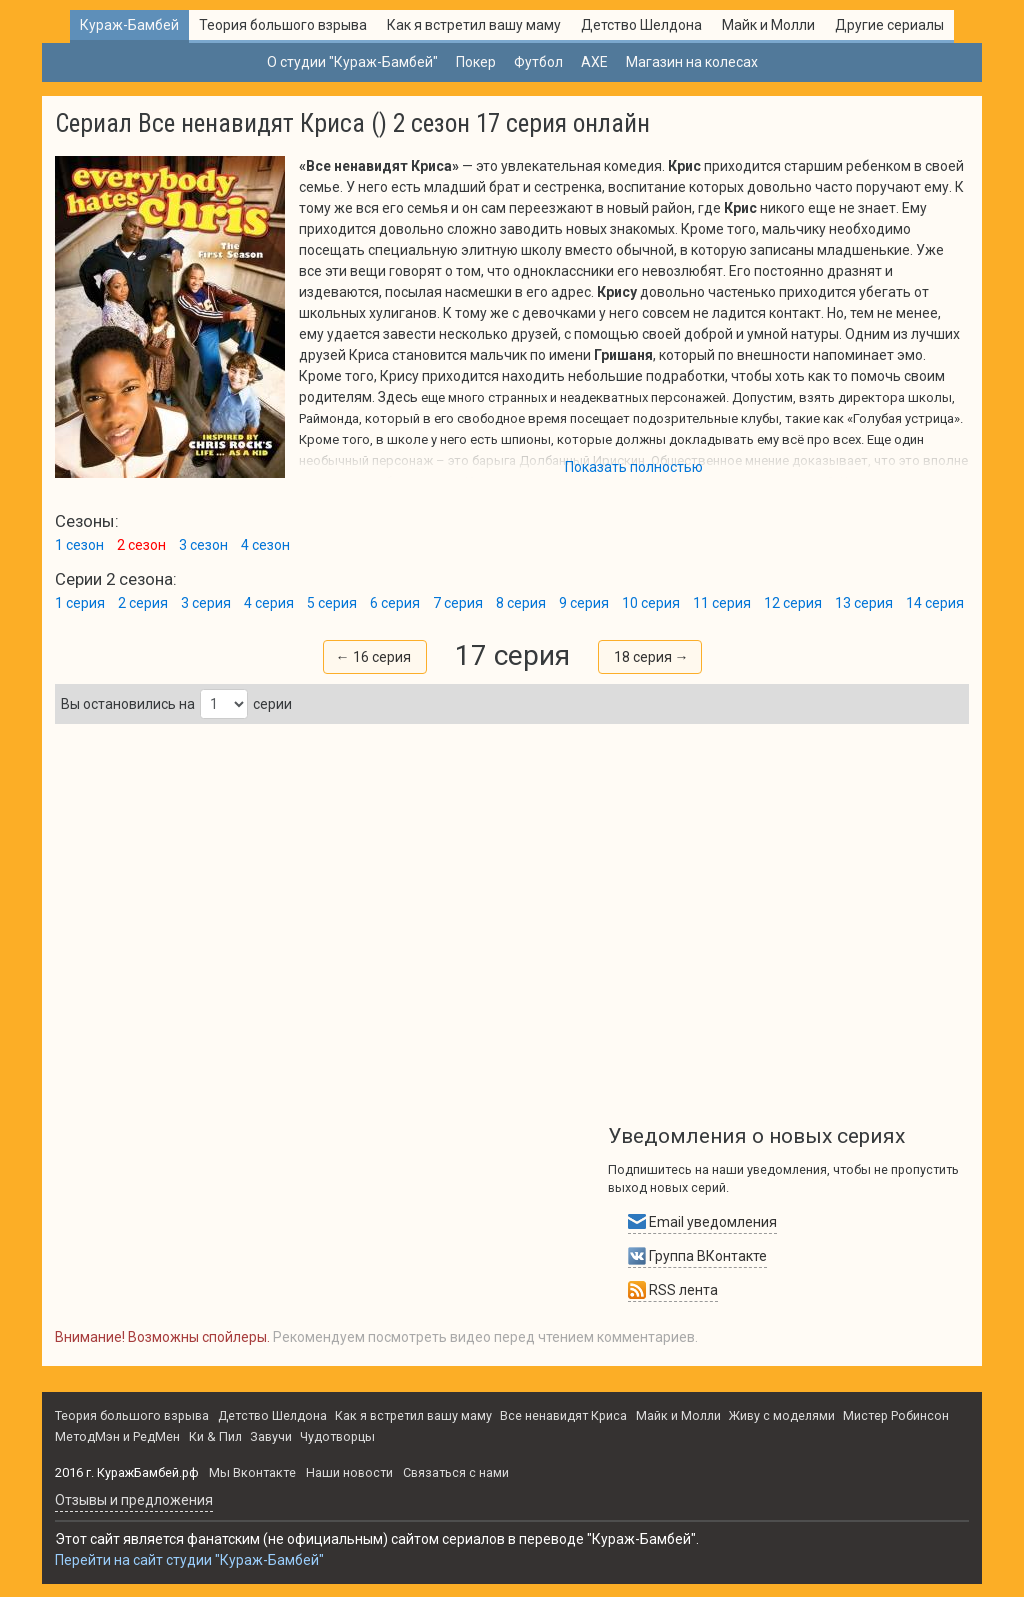 The width and height of the screenshot is (1024, 1597). Describe the element at coordinates (476, 62) in the screenshot. I see `Покер` at that location.